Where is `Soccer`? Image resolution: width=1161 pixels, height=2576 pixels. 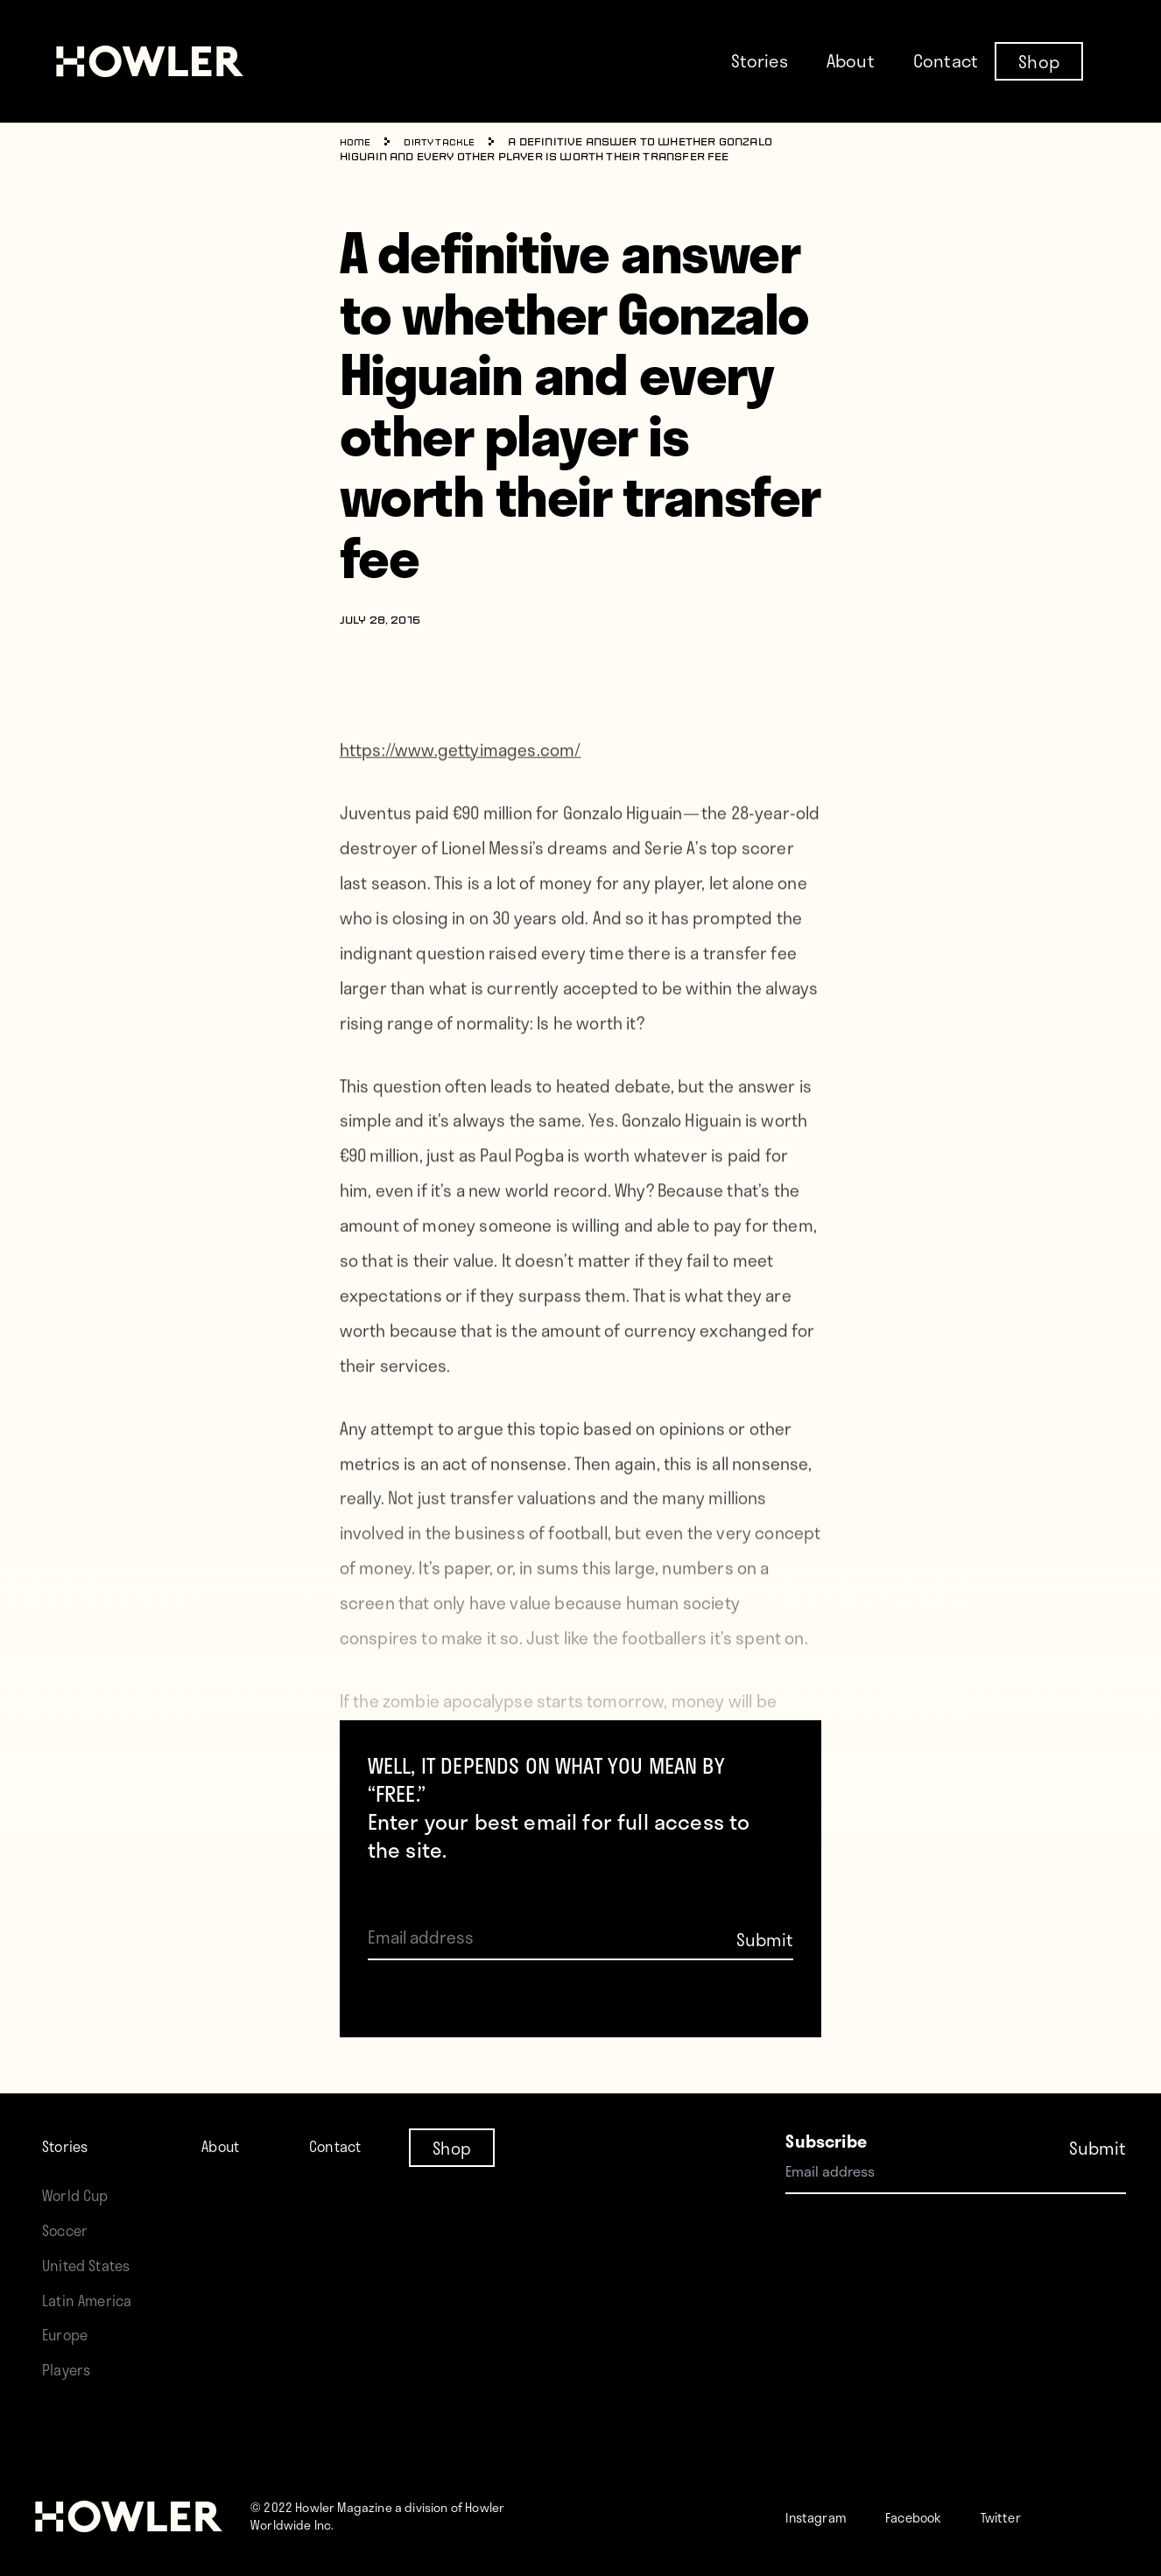
Soccer is located at coordinates (69, 2229).